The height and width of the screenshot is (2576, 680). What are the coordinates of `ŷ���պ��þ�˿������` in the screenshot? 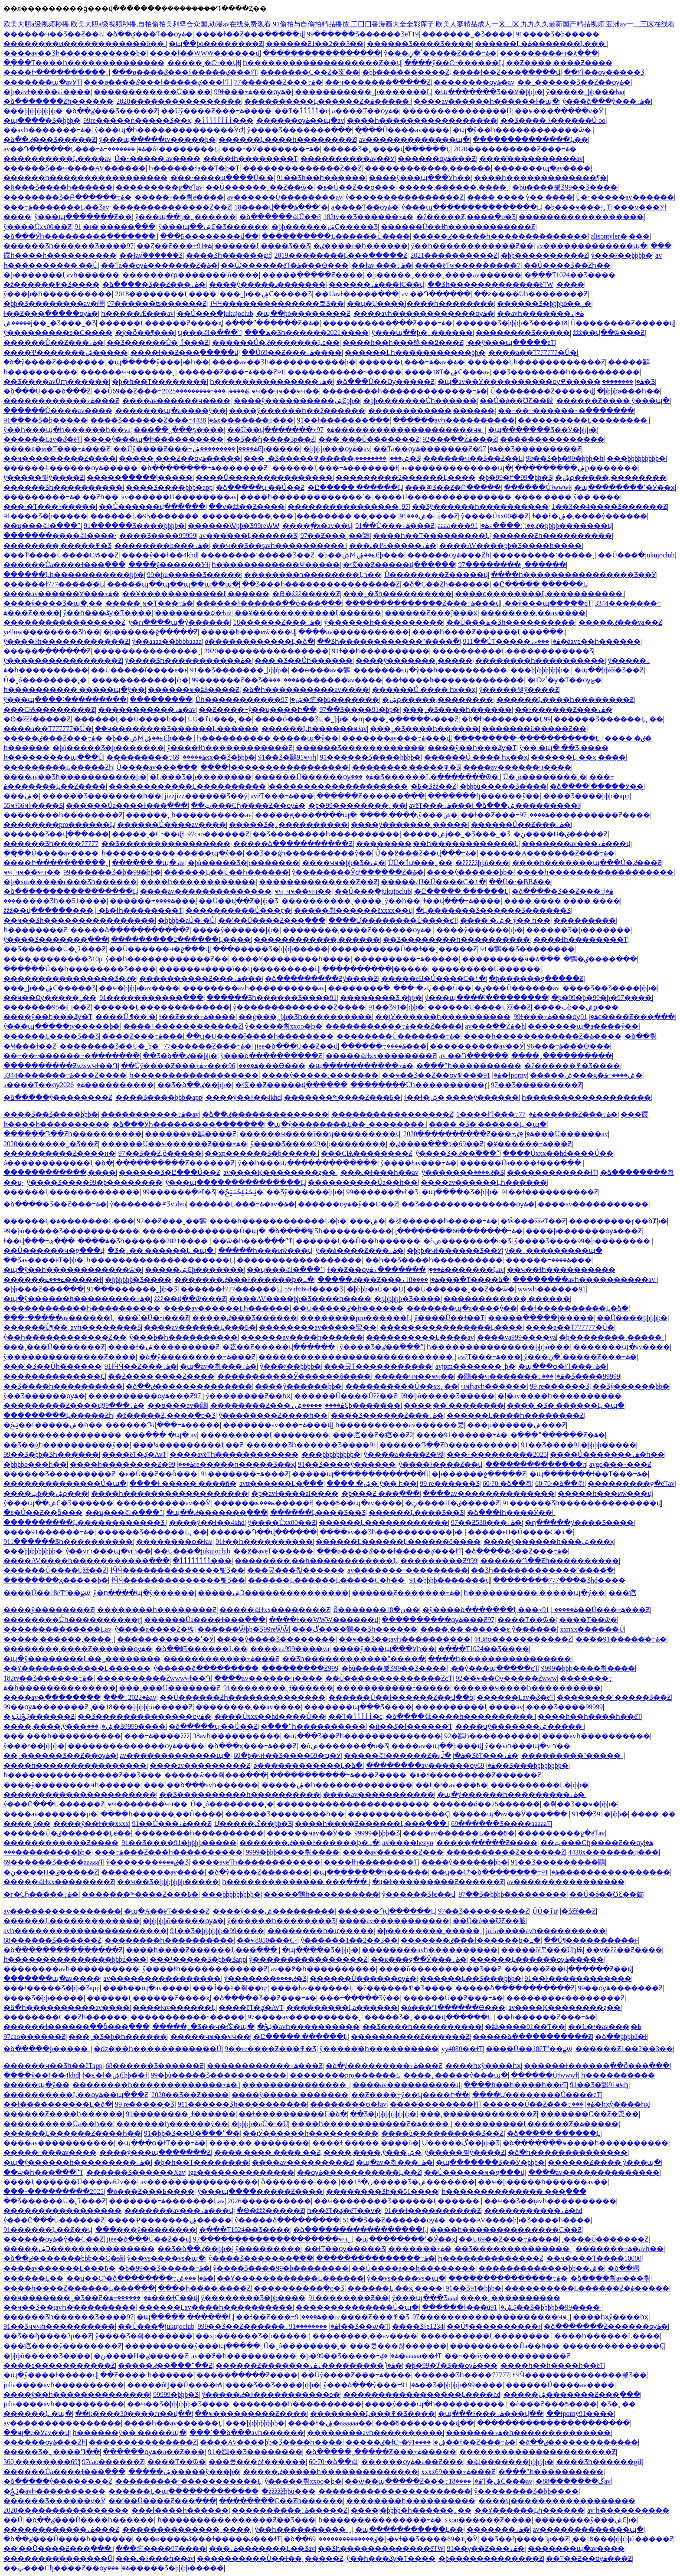 It's located at (185, 216).